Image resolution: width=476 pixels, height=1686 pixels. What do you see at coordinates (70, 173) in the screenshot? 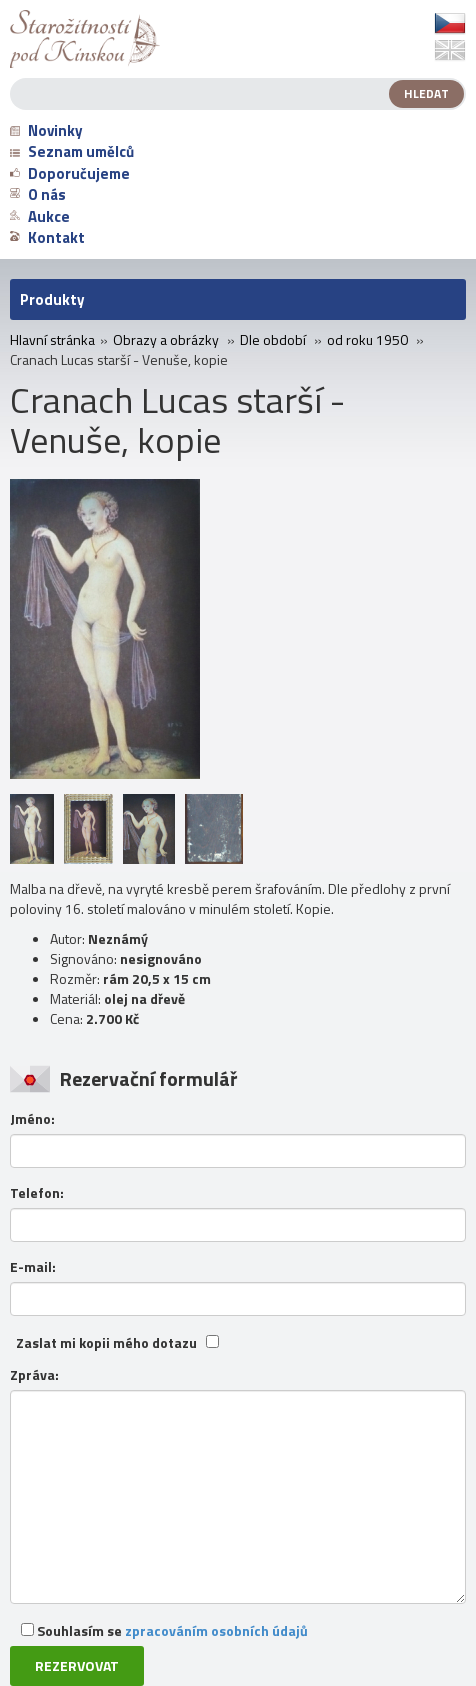
I see `Doporučujeme` at bounding box center [70, 173].